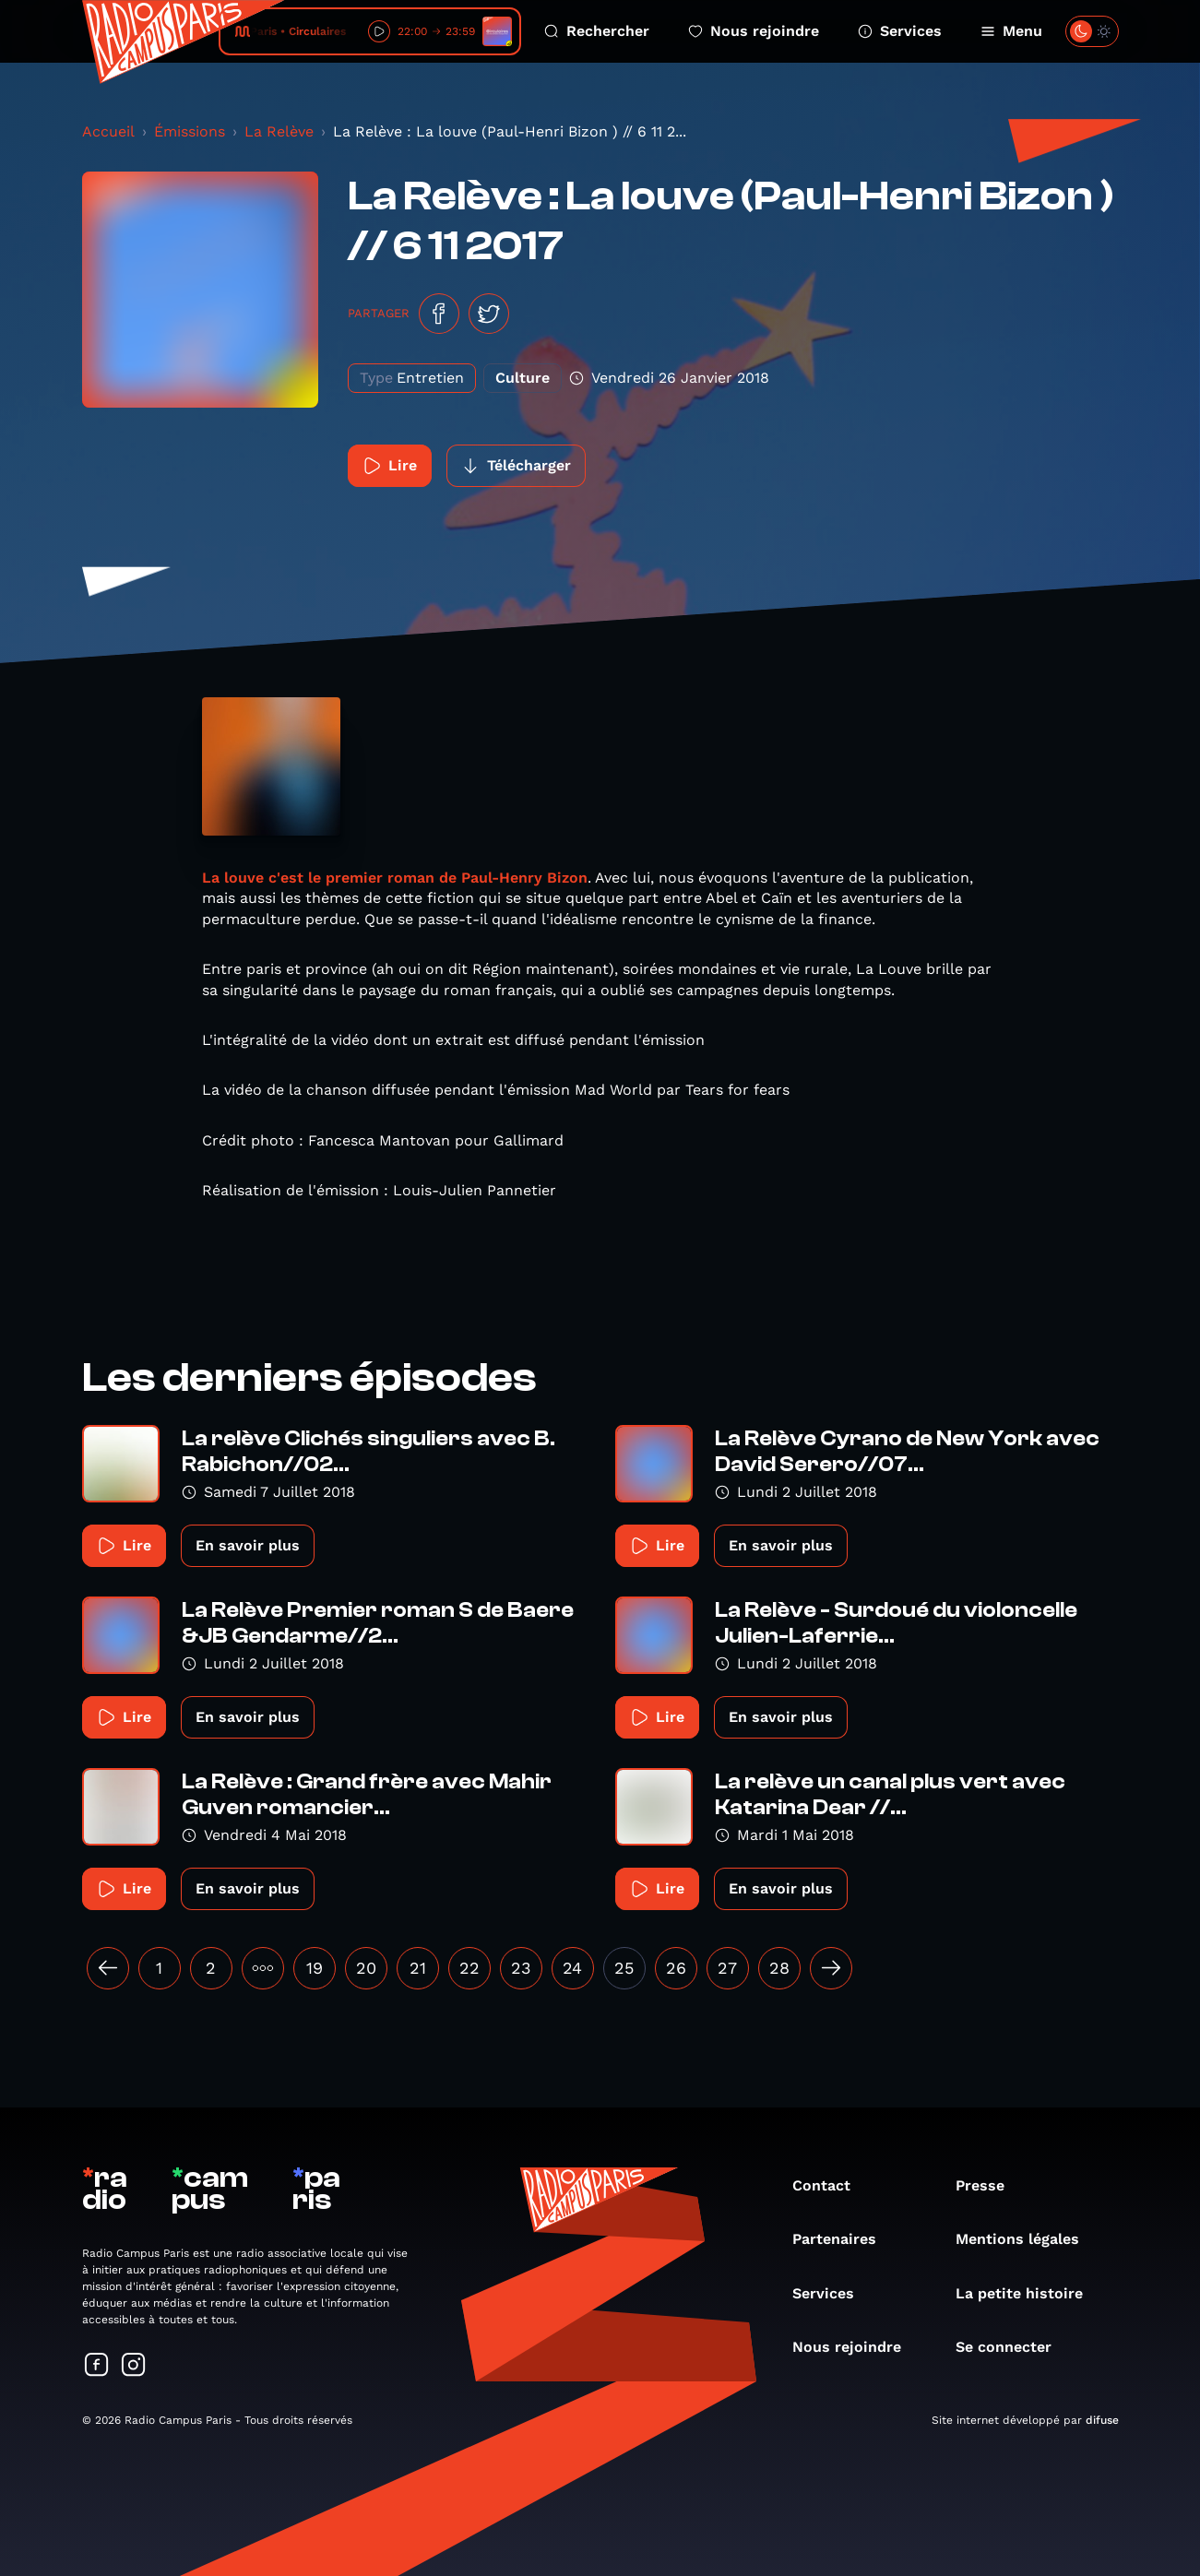 The height and width of the screenshot is (2576, 1200). Describe the element at coordinates (314, 1967) in the screenshot. I see `19` at that location.